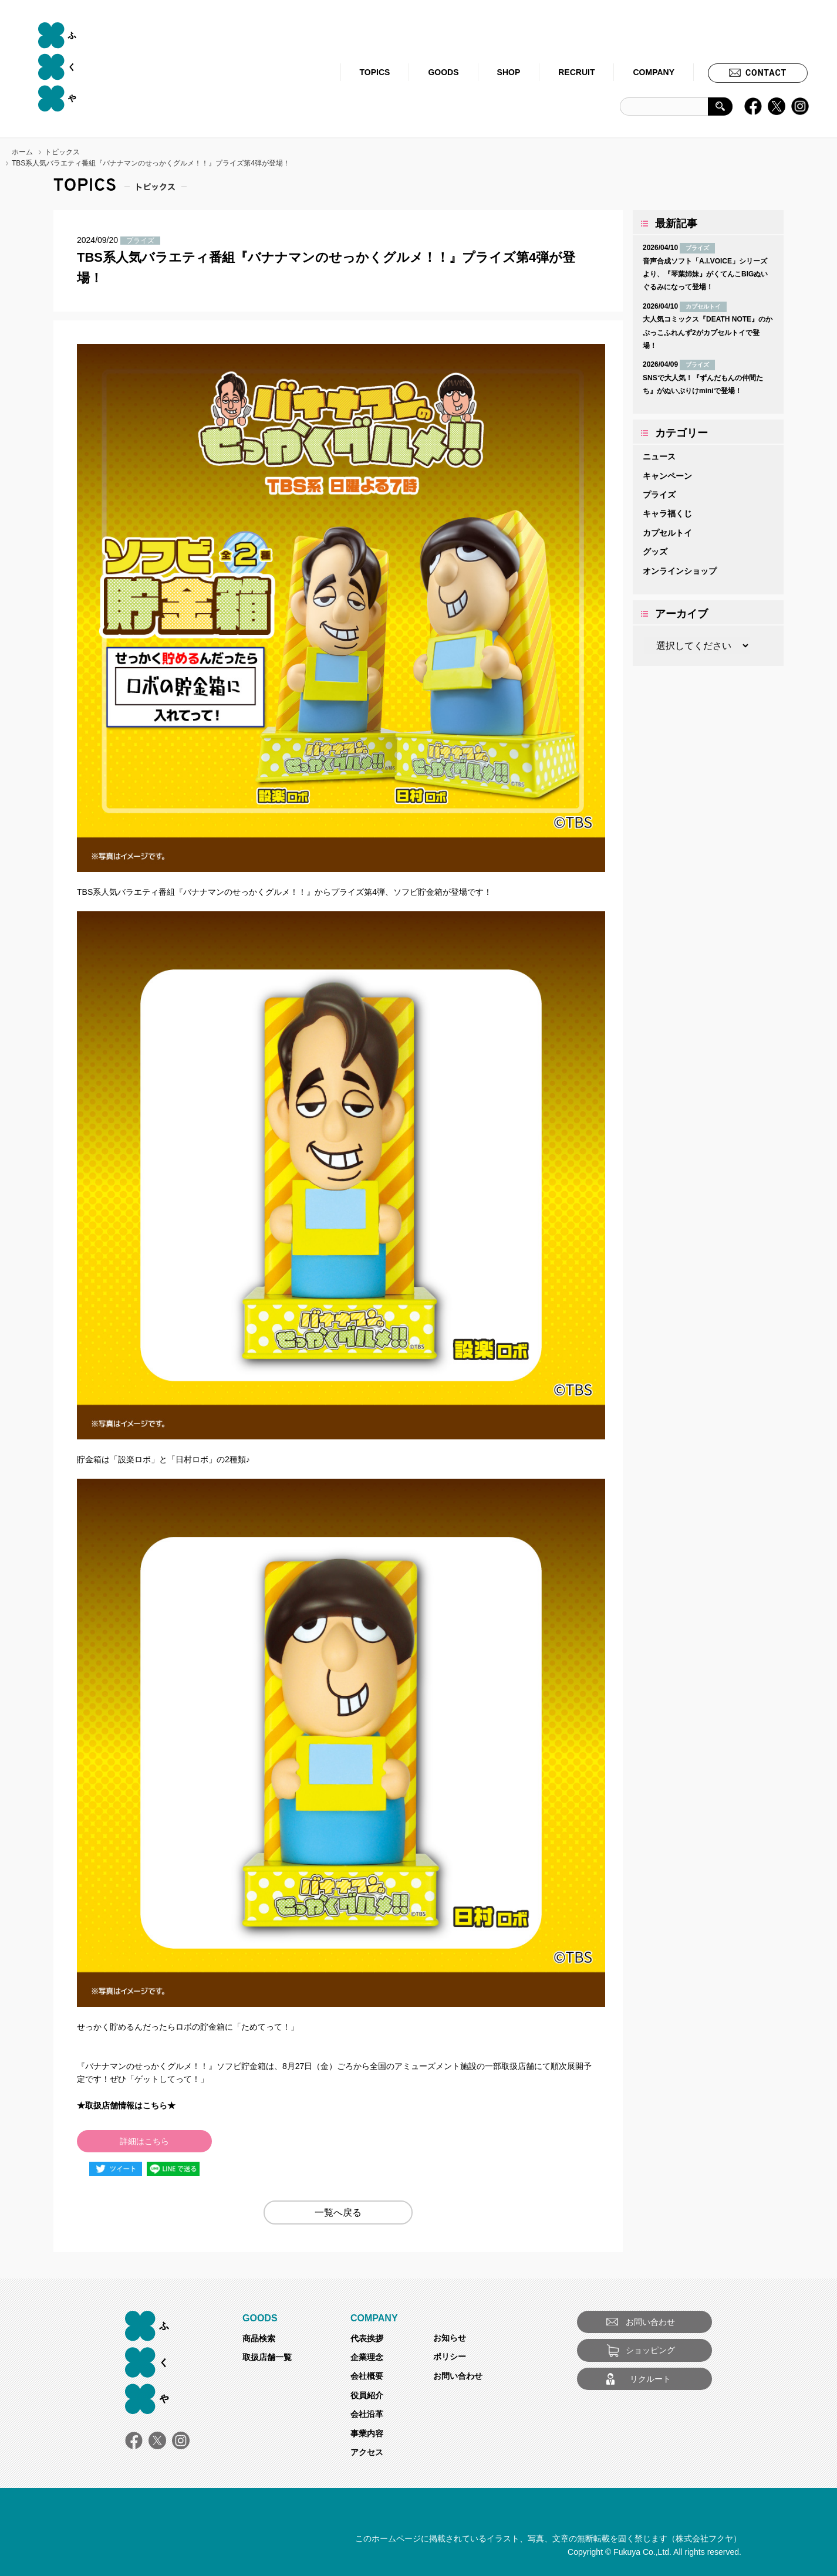 The width and height of the screenshot is (837, 2576). Describe the element at coordinates (667, 513) in the screenshot. I see `キャラ福くじ` at that location.